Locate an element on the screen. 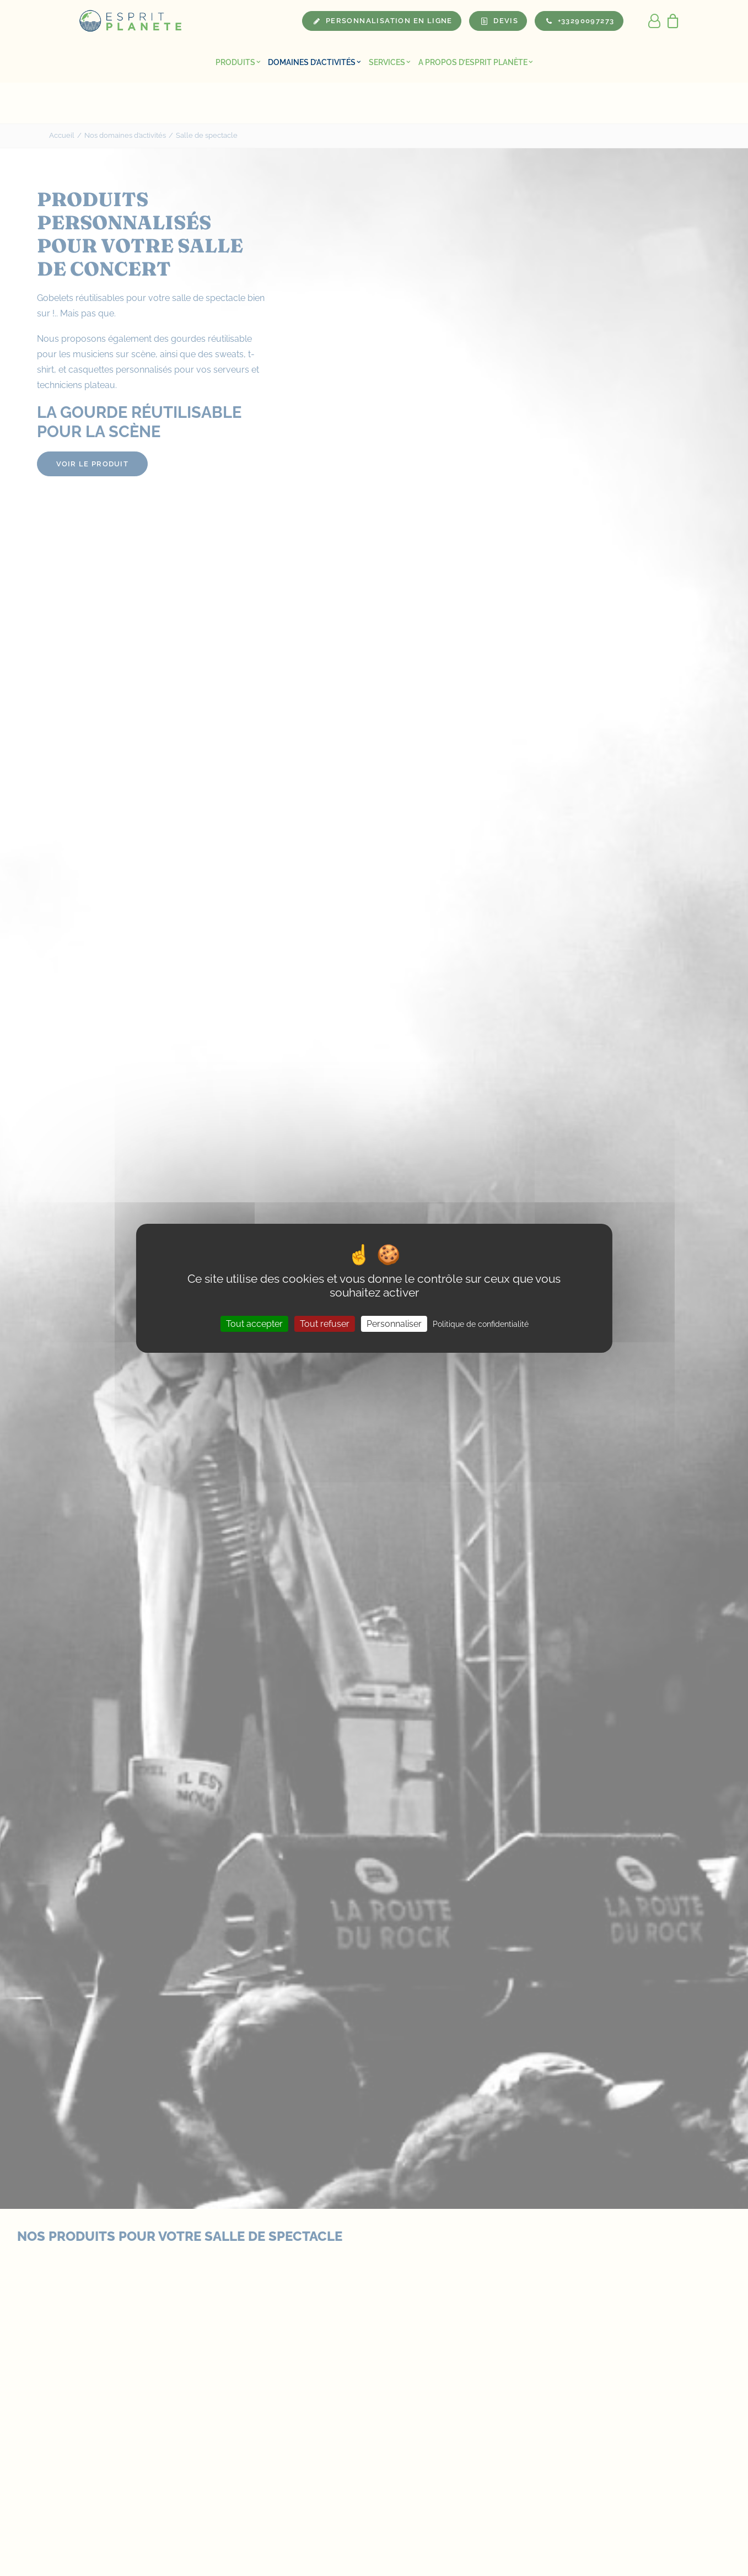  Domaines d’activités is located at coordinates (314, 62).